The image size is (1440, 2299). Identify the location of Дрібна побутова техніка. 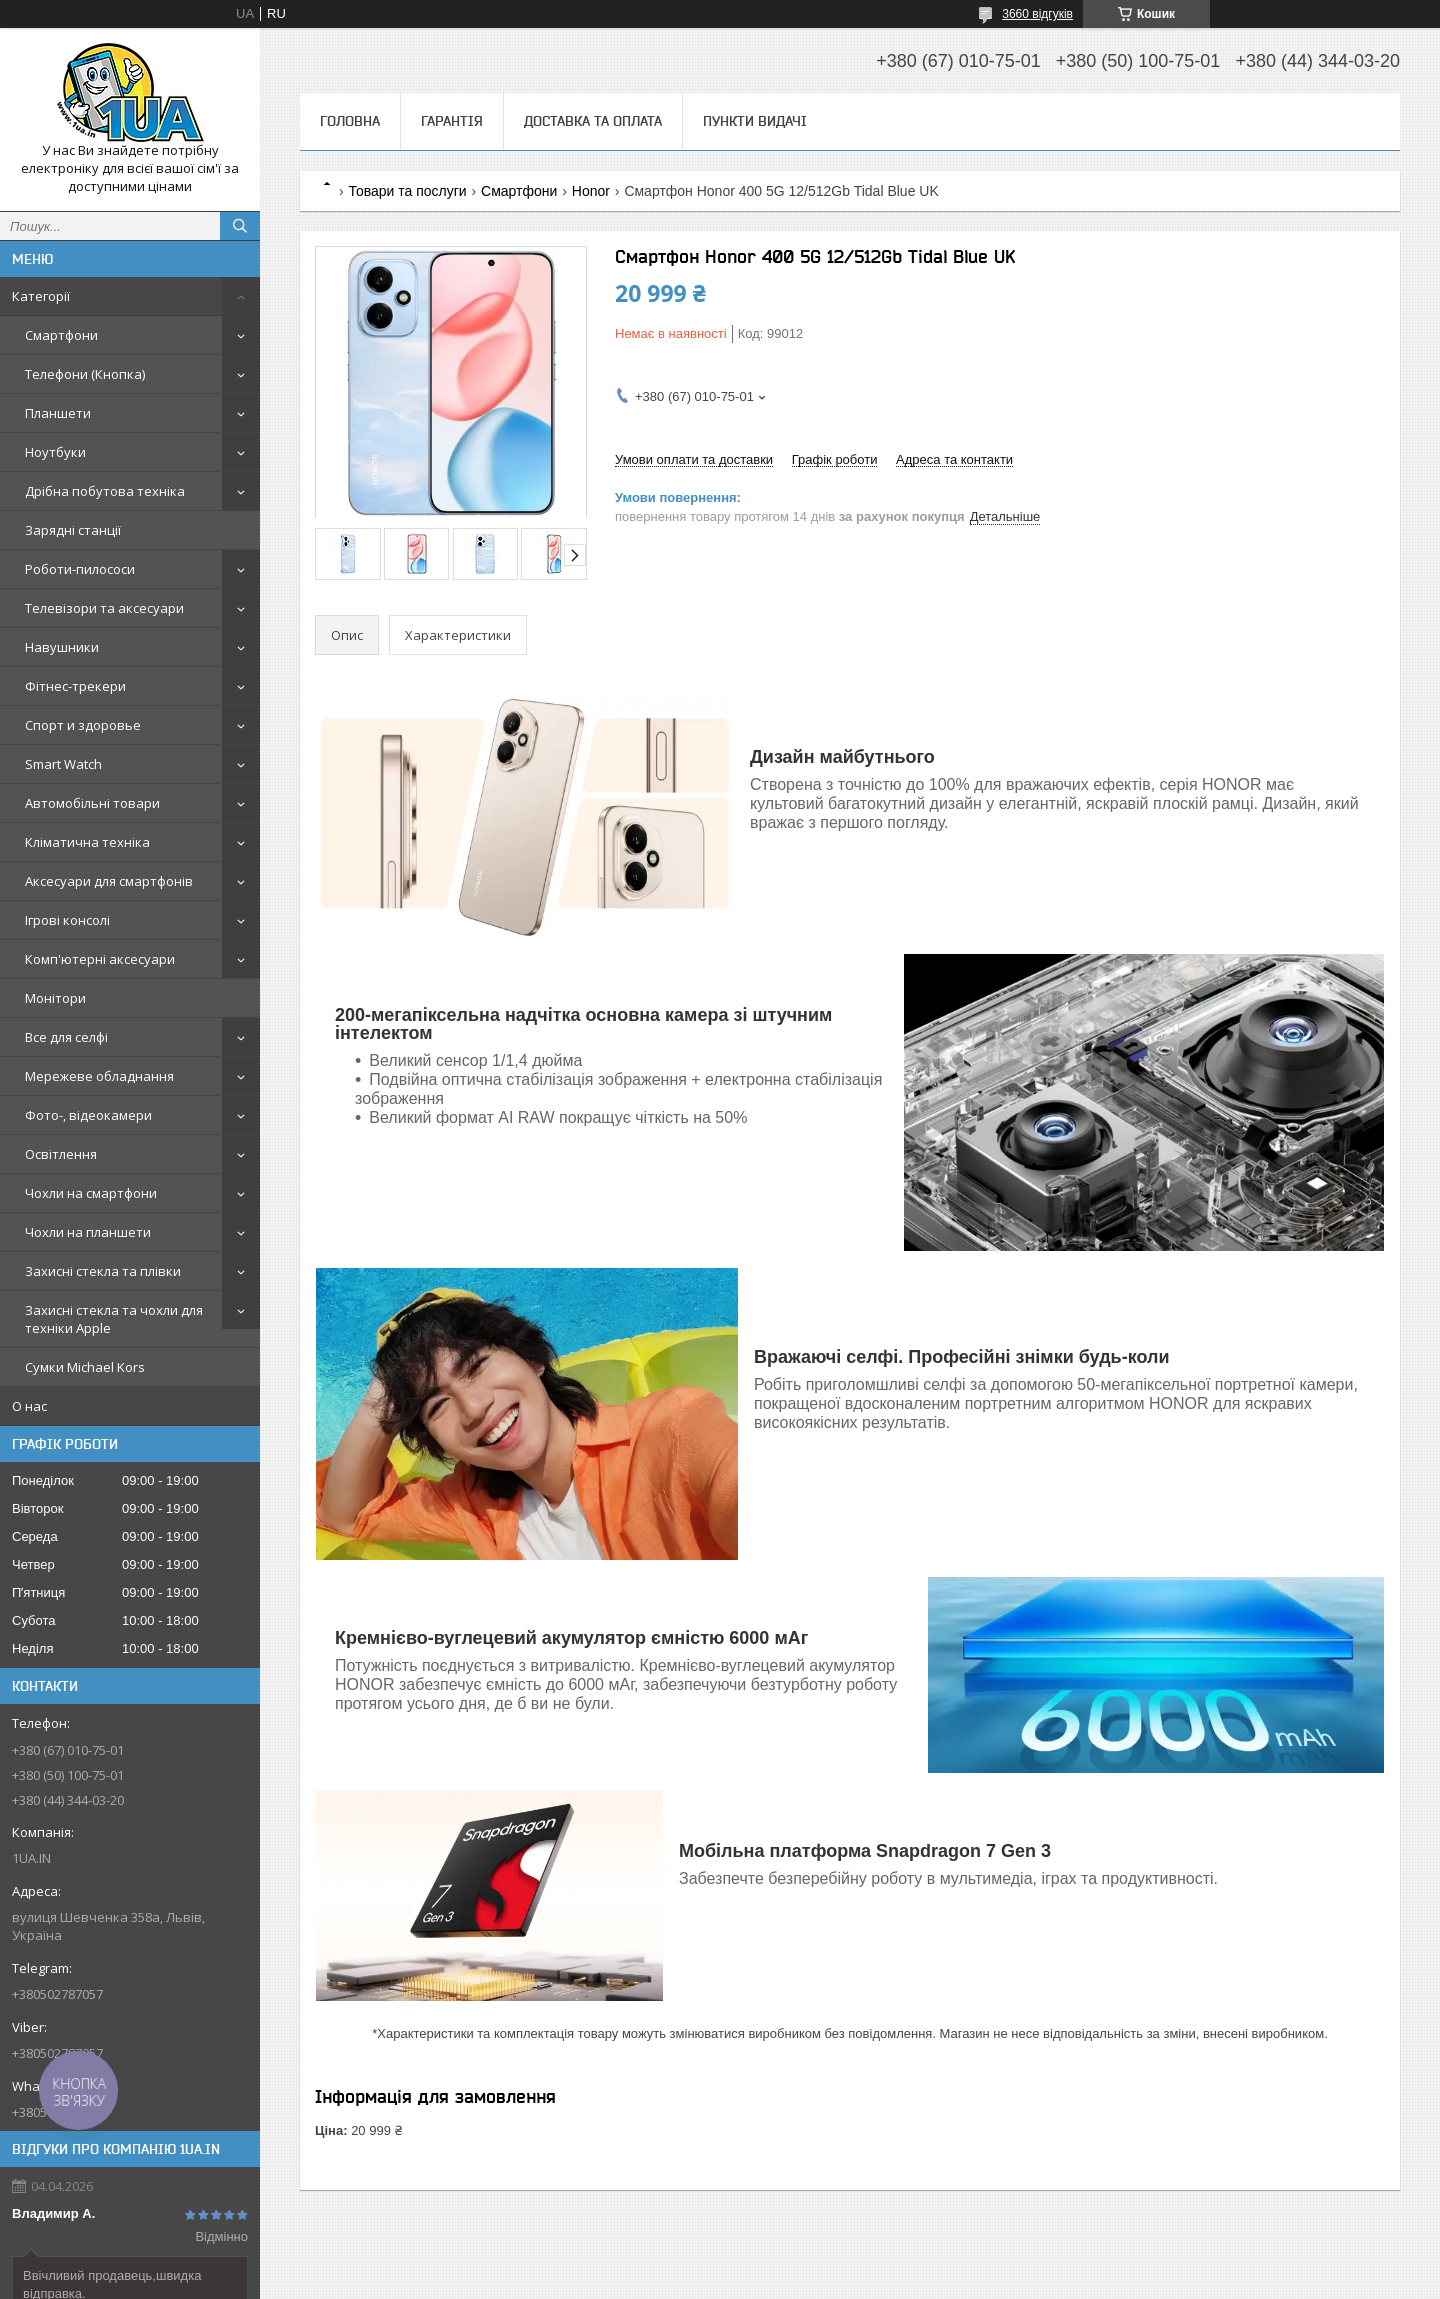
(105, 491).